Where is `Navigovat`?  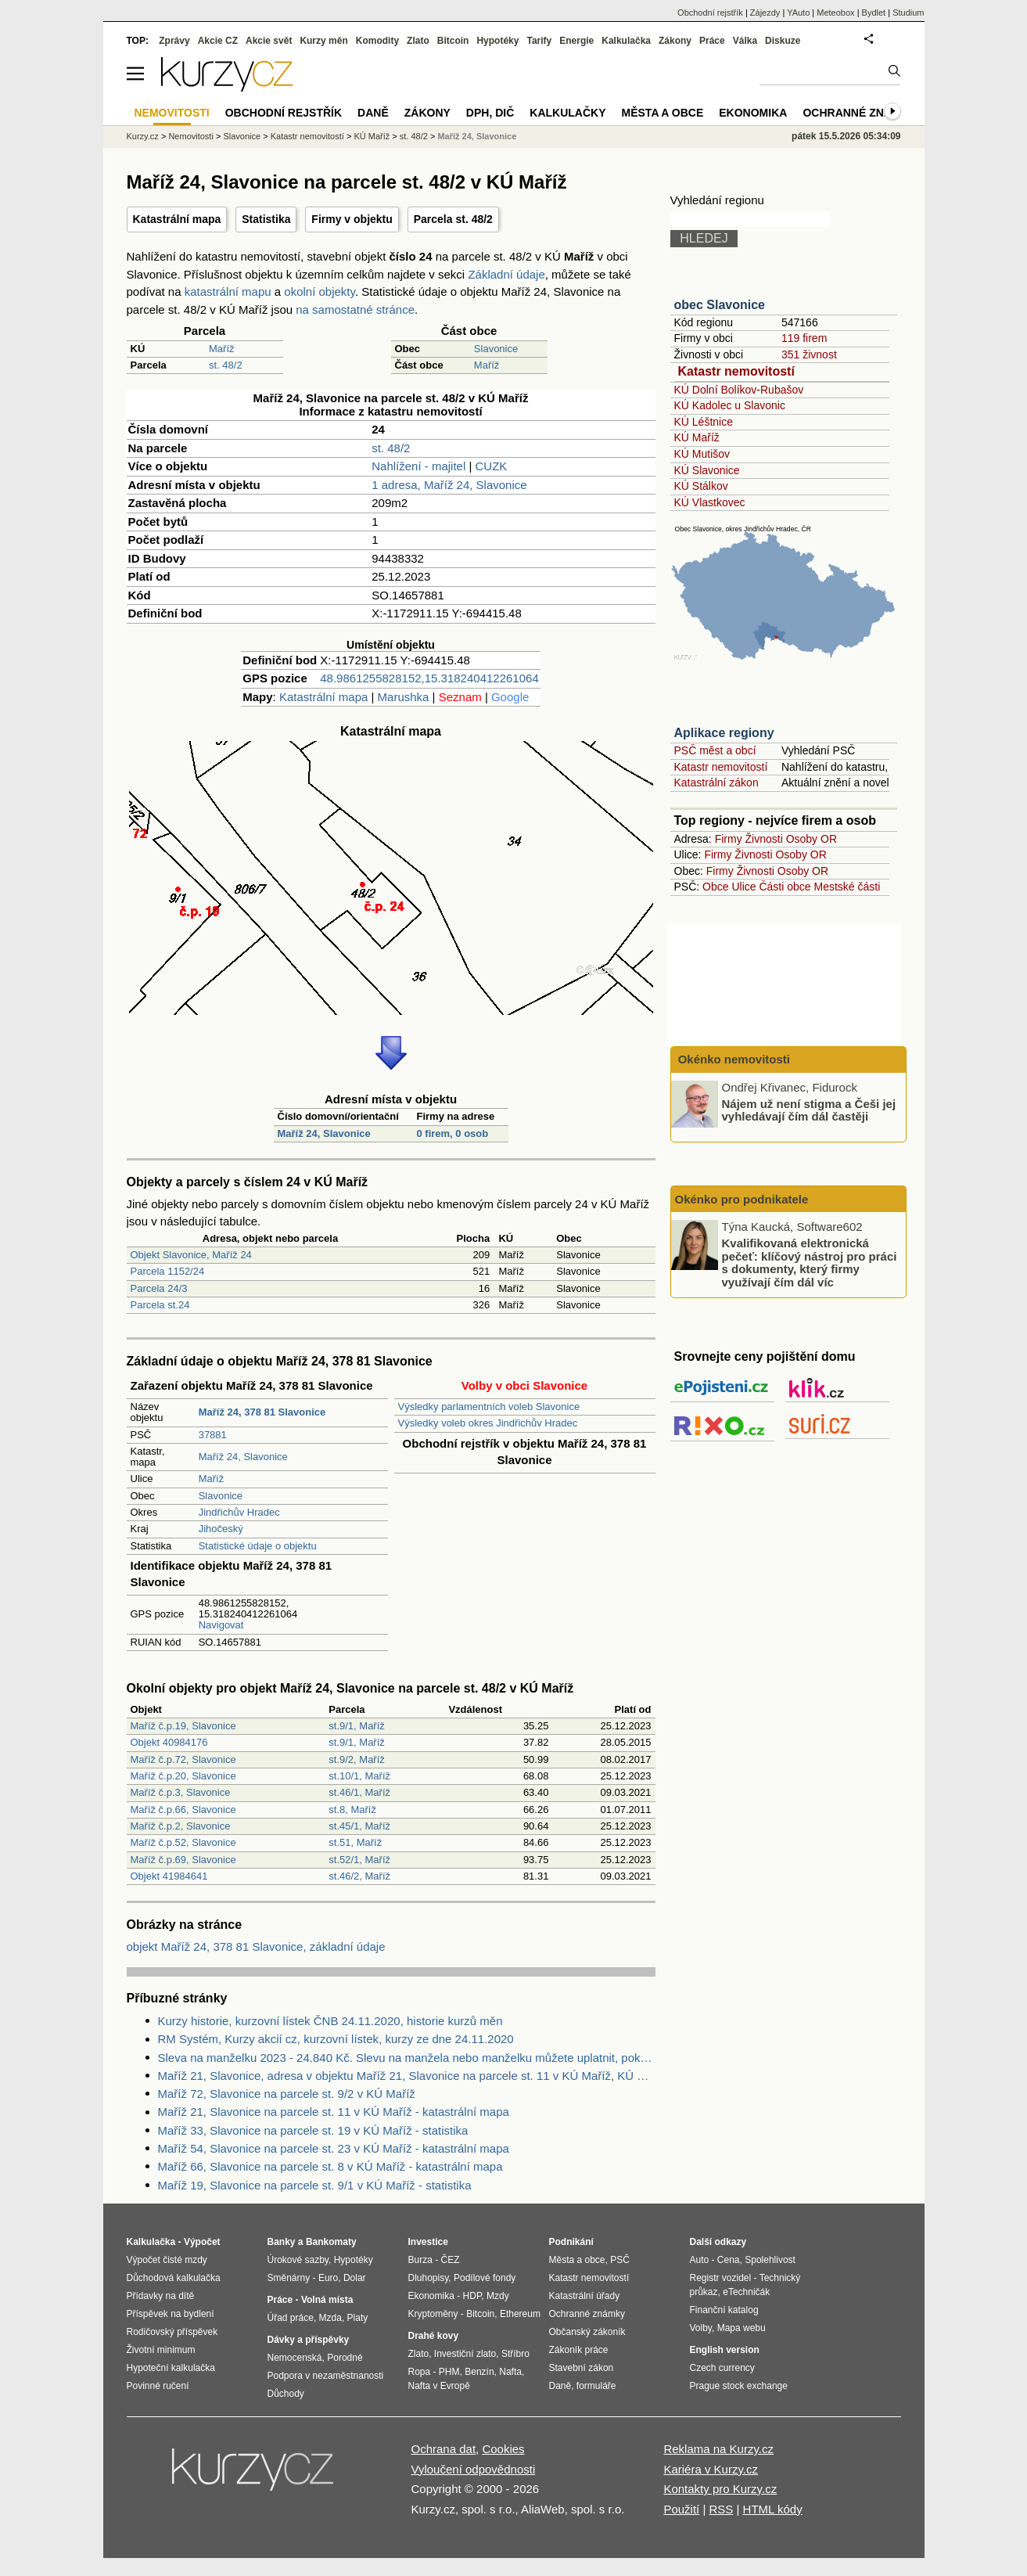 Navigovat is located at coordinates (221, 1625).